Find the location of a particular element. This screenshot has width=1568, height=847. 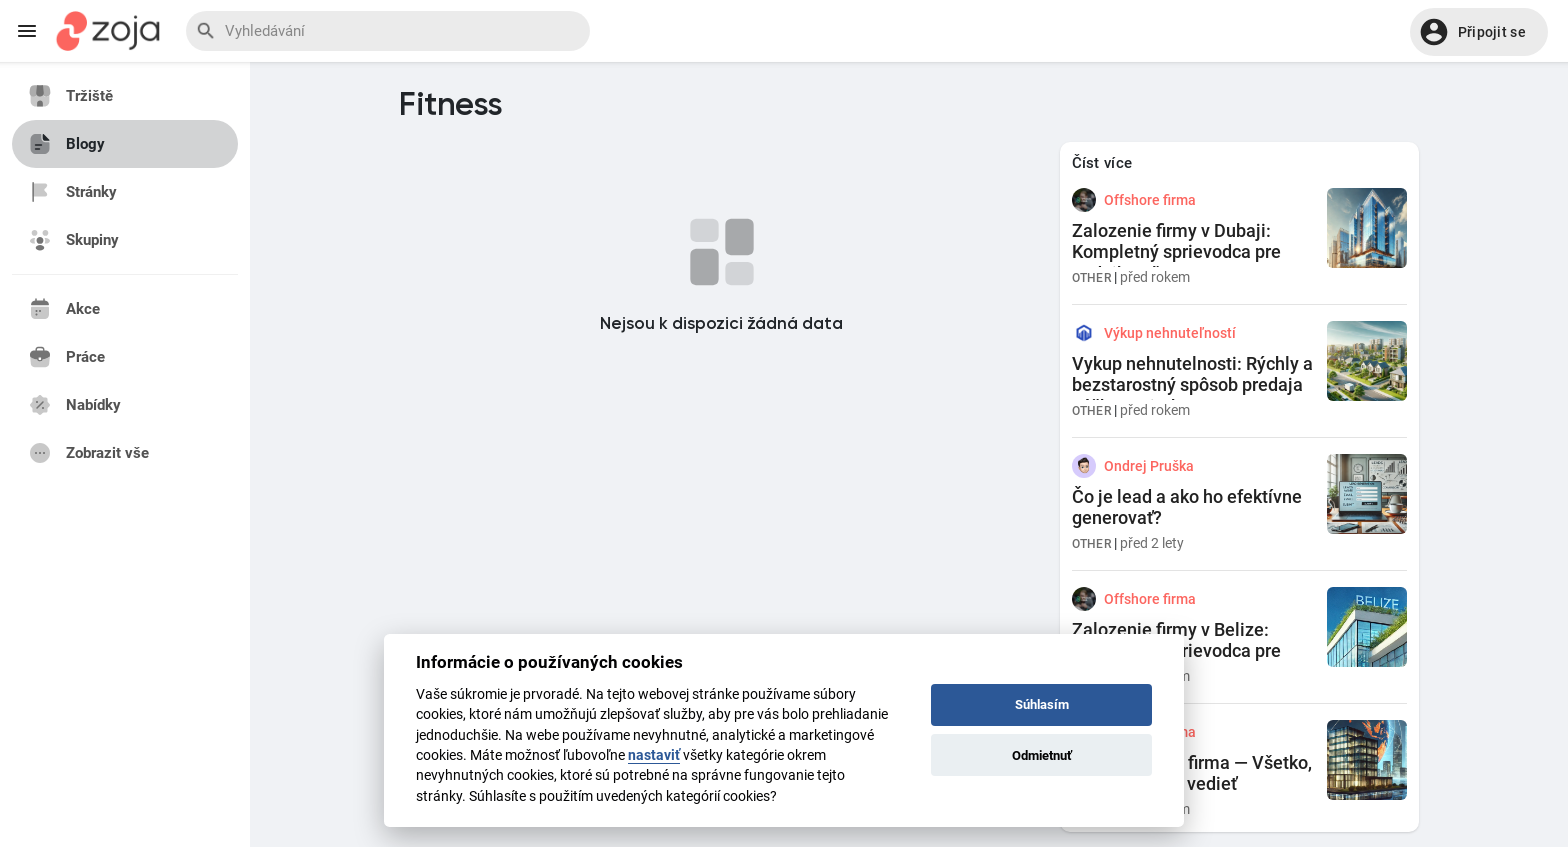

Zalozenie firmy v Dubaji: Kompletný sprievodca pre podnikateľov is located at coordinates (1176, 252).